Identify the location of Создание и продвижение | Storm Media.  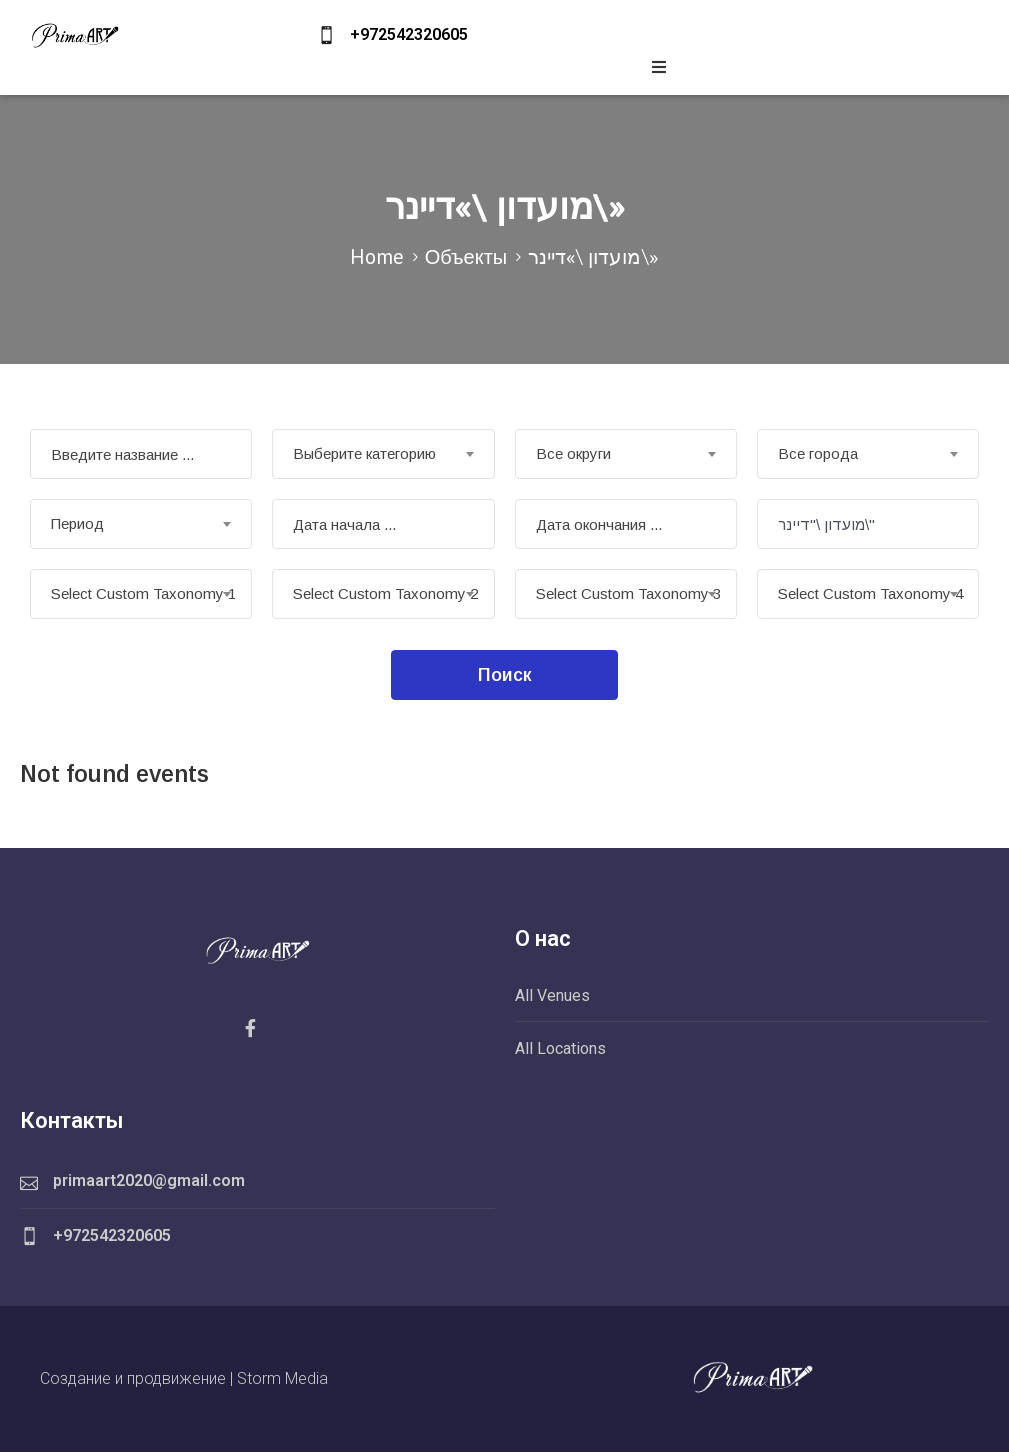
(184, 1378).